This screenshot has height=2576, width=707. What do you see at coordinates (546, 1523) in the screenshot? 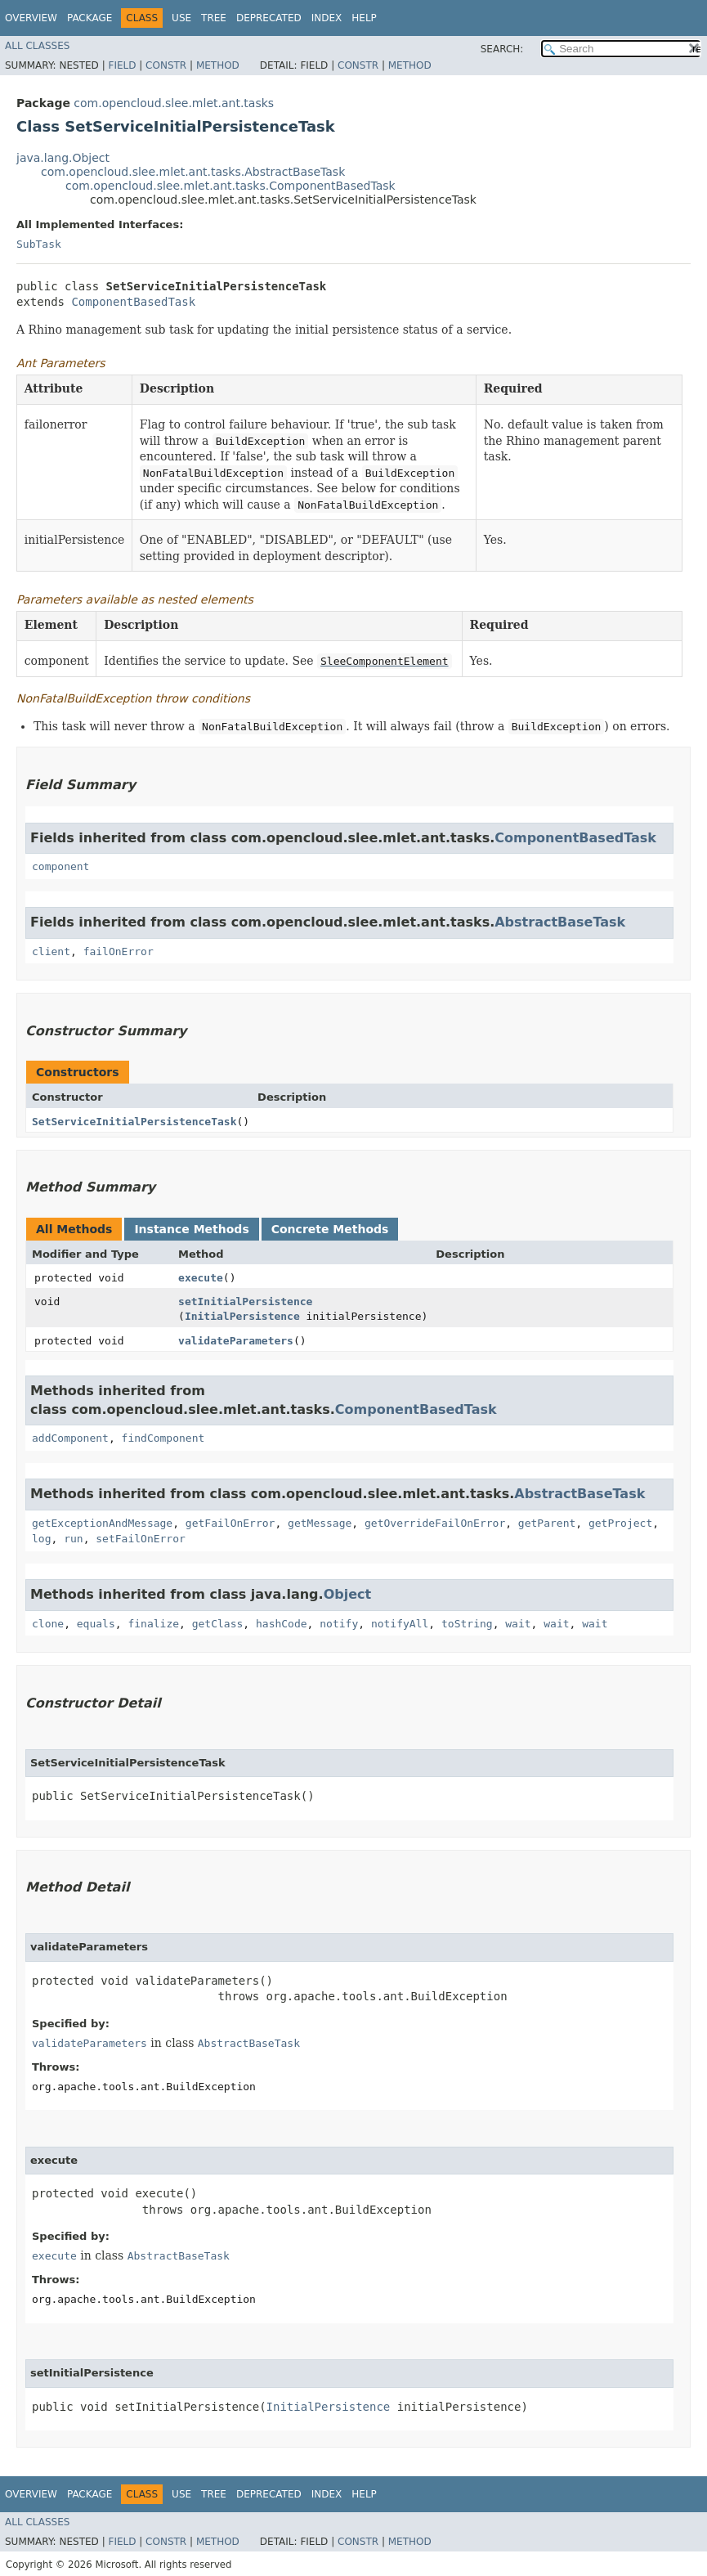
I see `getParent` at bounding box center [546, 1523].